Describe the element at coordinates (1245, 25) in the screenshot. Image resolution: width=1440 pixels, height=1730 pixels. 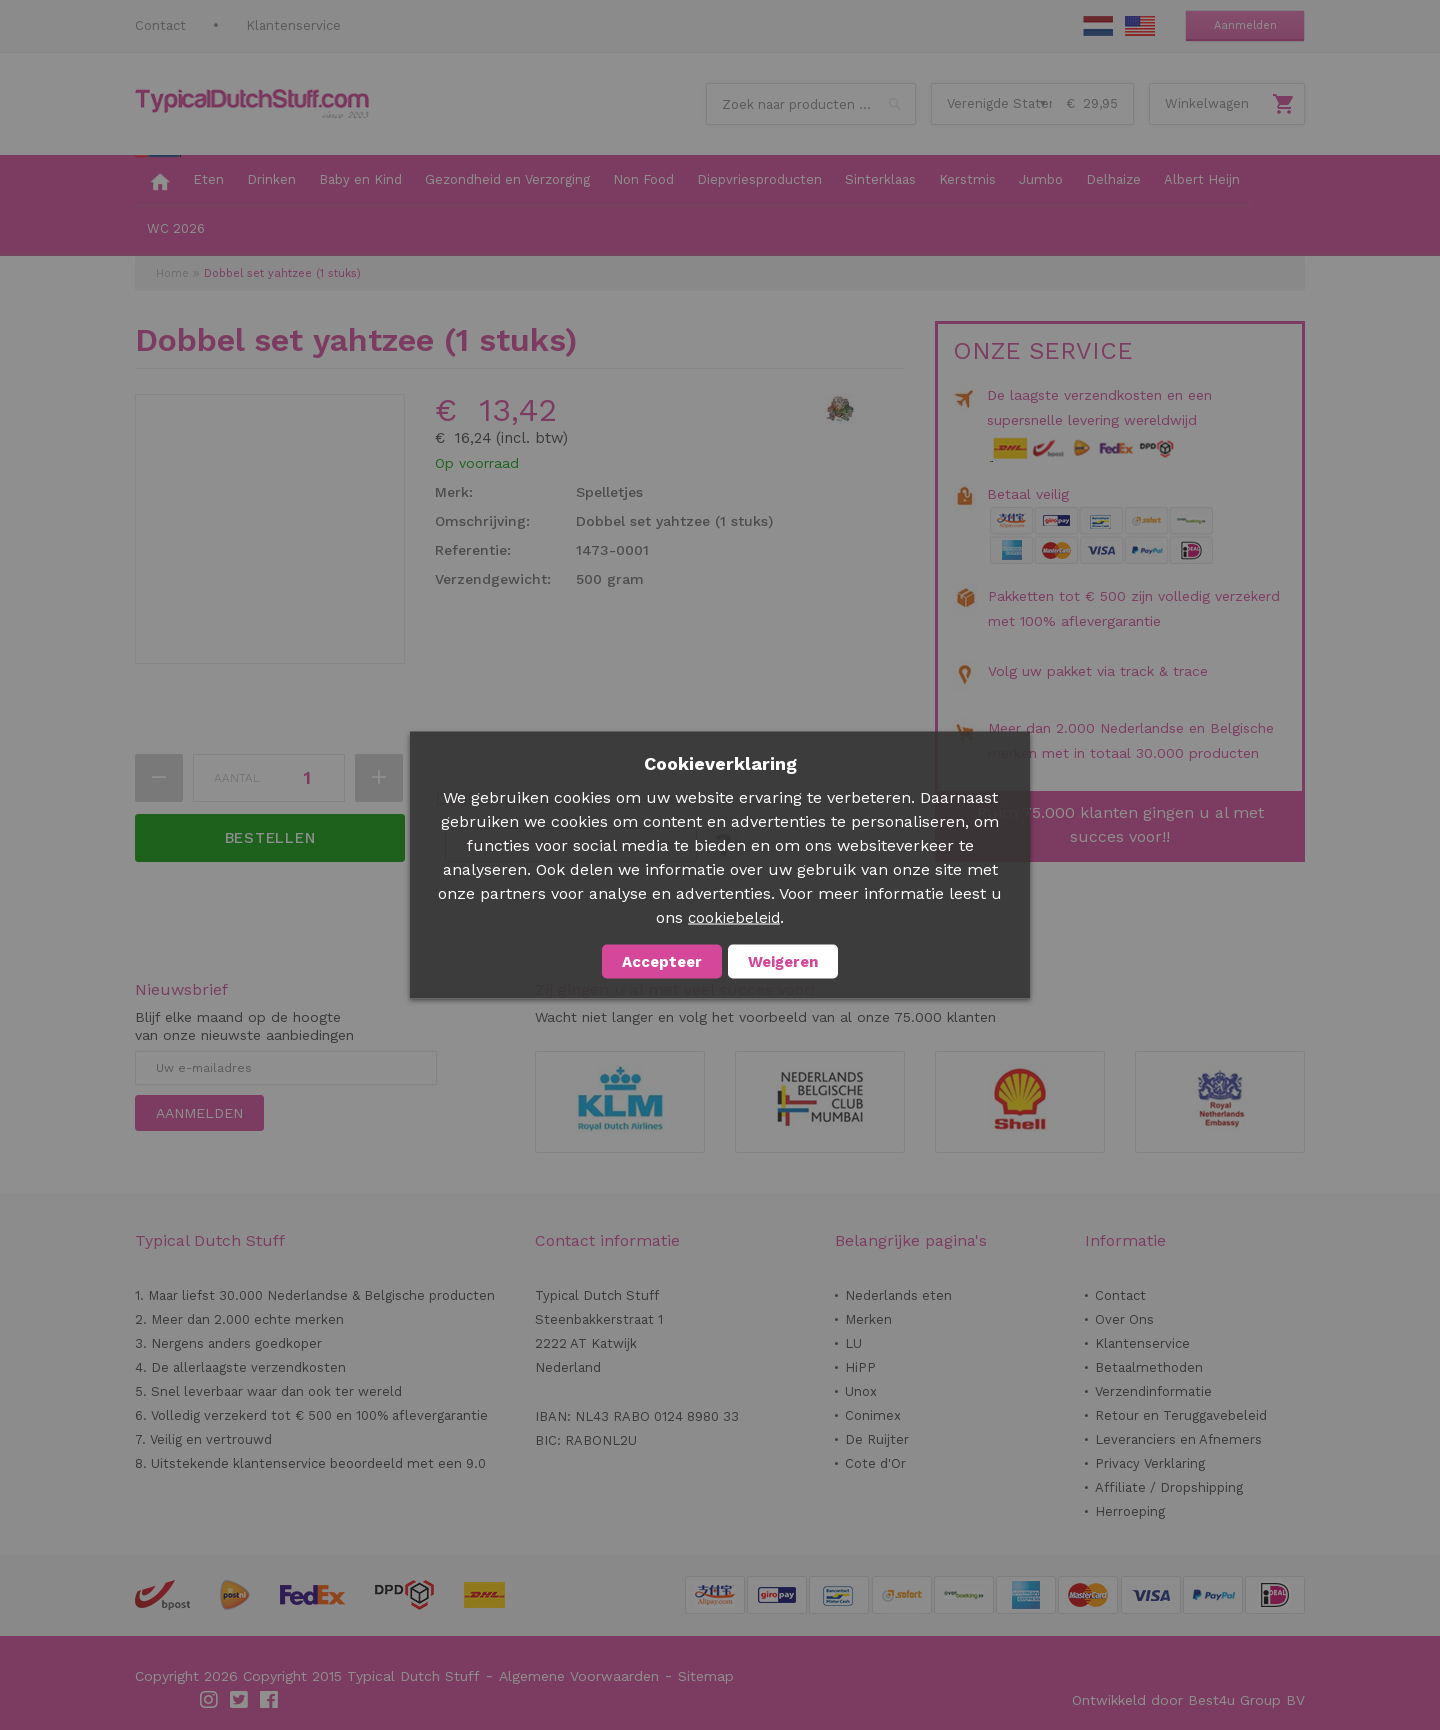
I see `Aanmelden` at that location.